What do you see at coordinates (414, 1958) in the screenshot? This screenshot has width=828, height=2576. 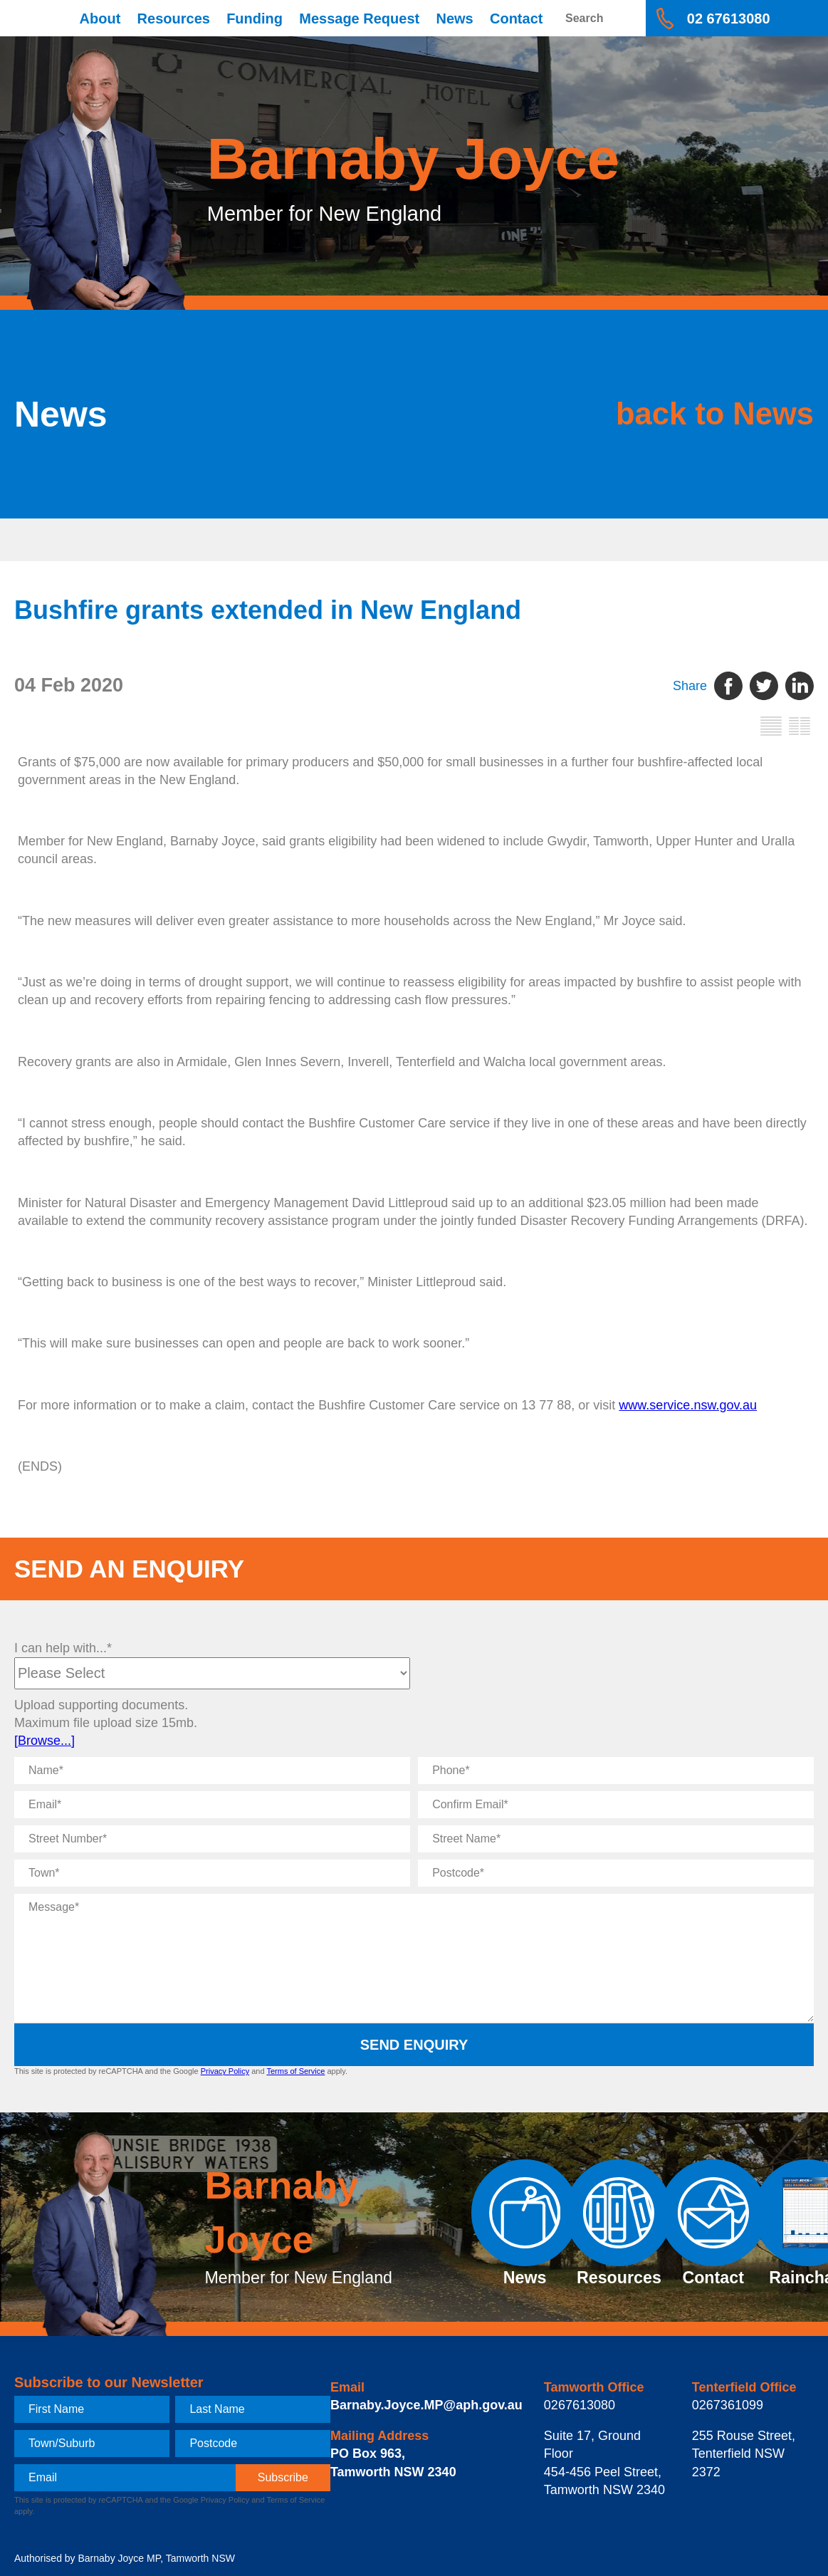 I see `[Message]` at bounding box center [414, 1958].